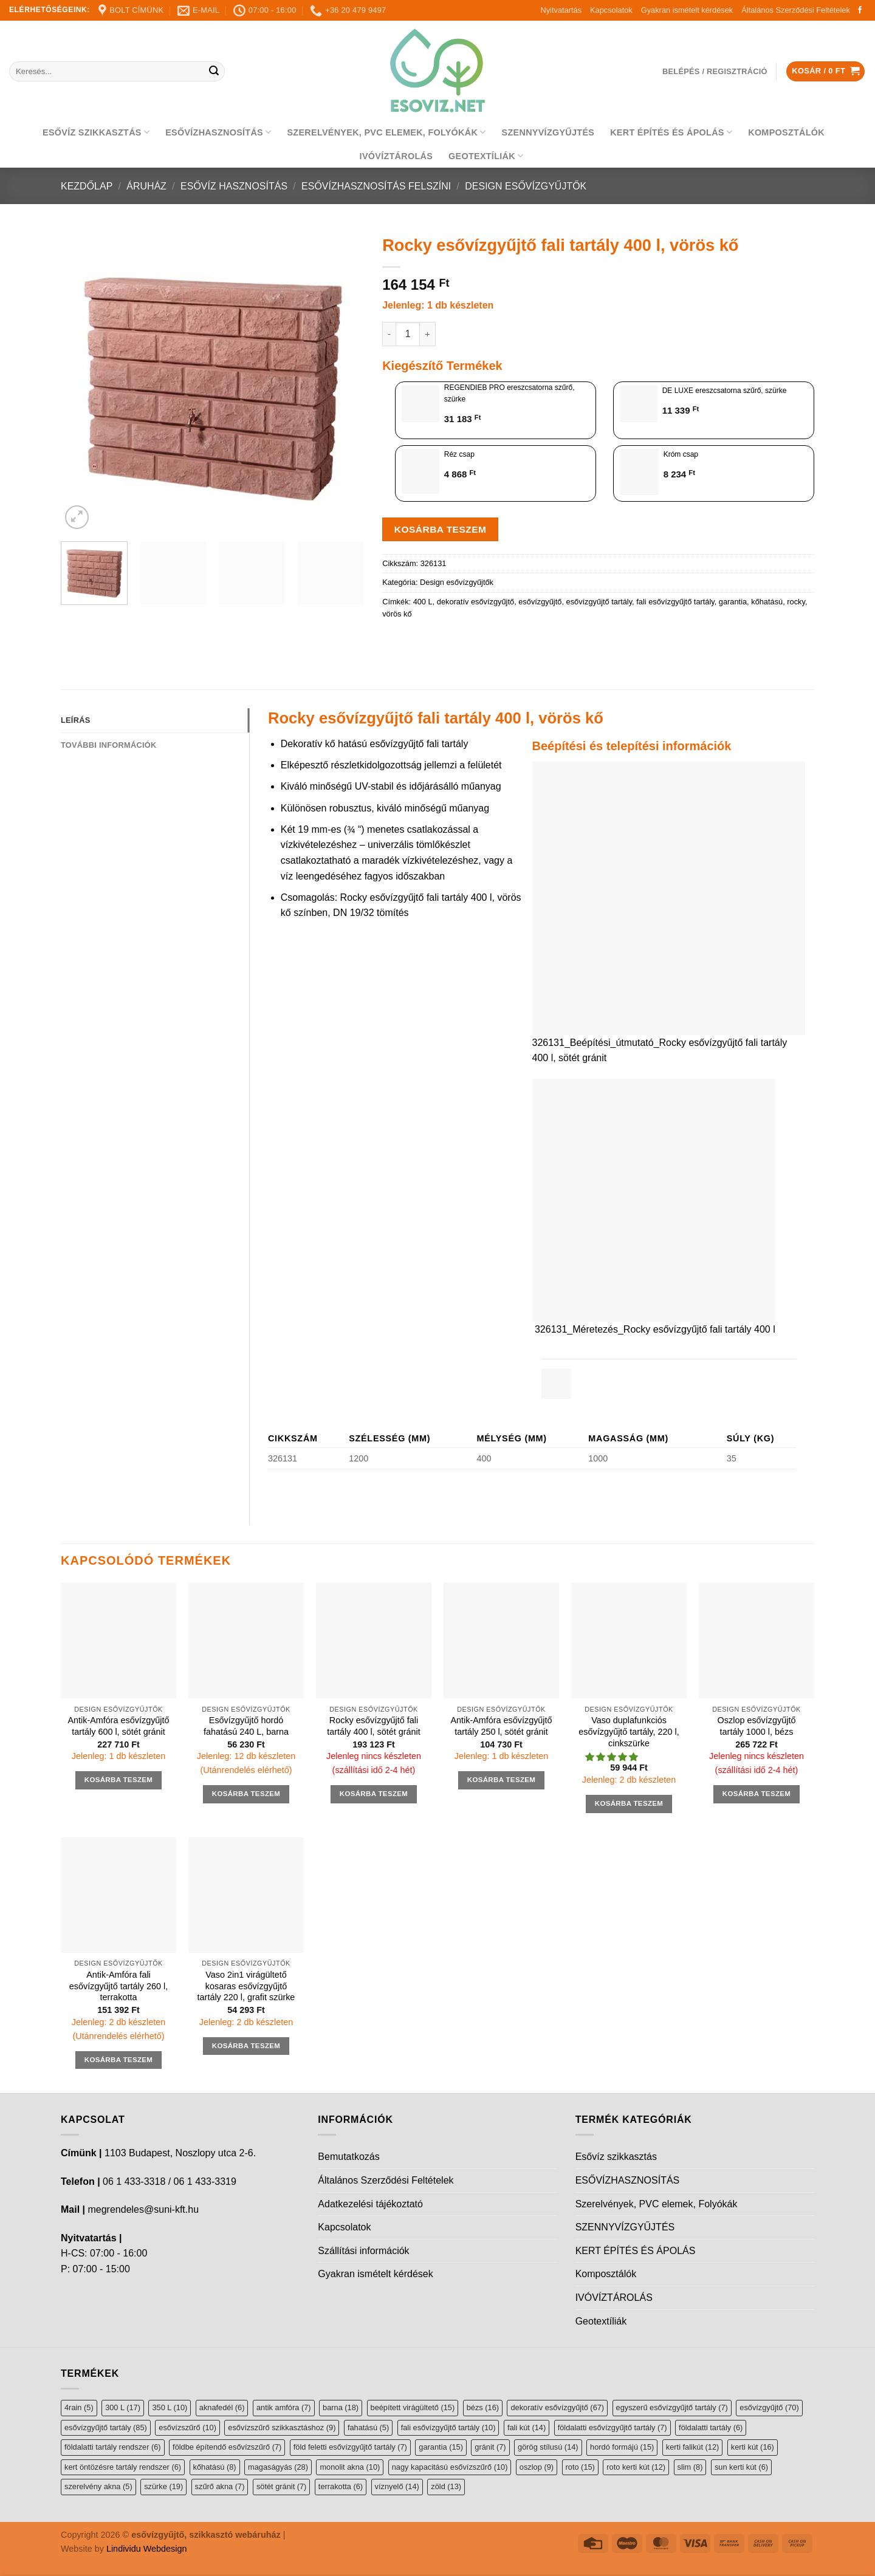  What do you see at coordinates (483, 2407) in the screenshot?
I see `bézs [bézs (16 elem)]` at bounding box center [483, 2407].